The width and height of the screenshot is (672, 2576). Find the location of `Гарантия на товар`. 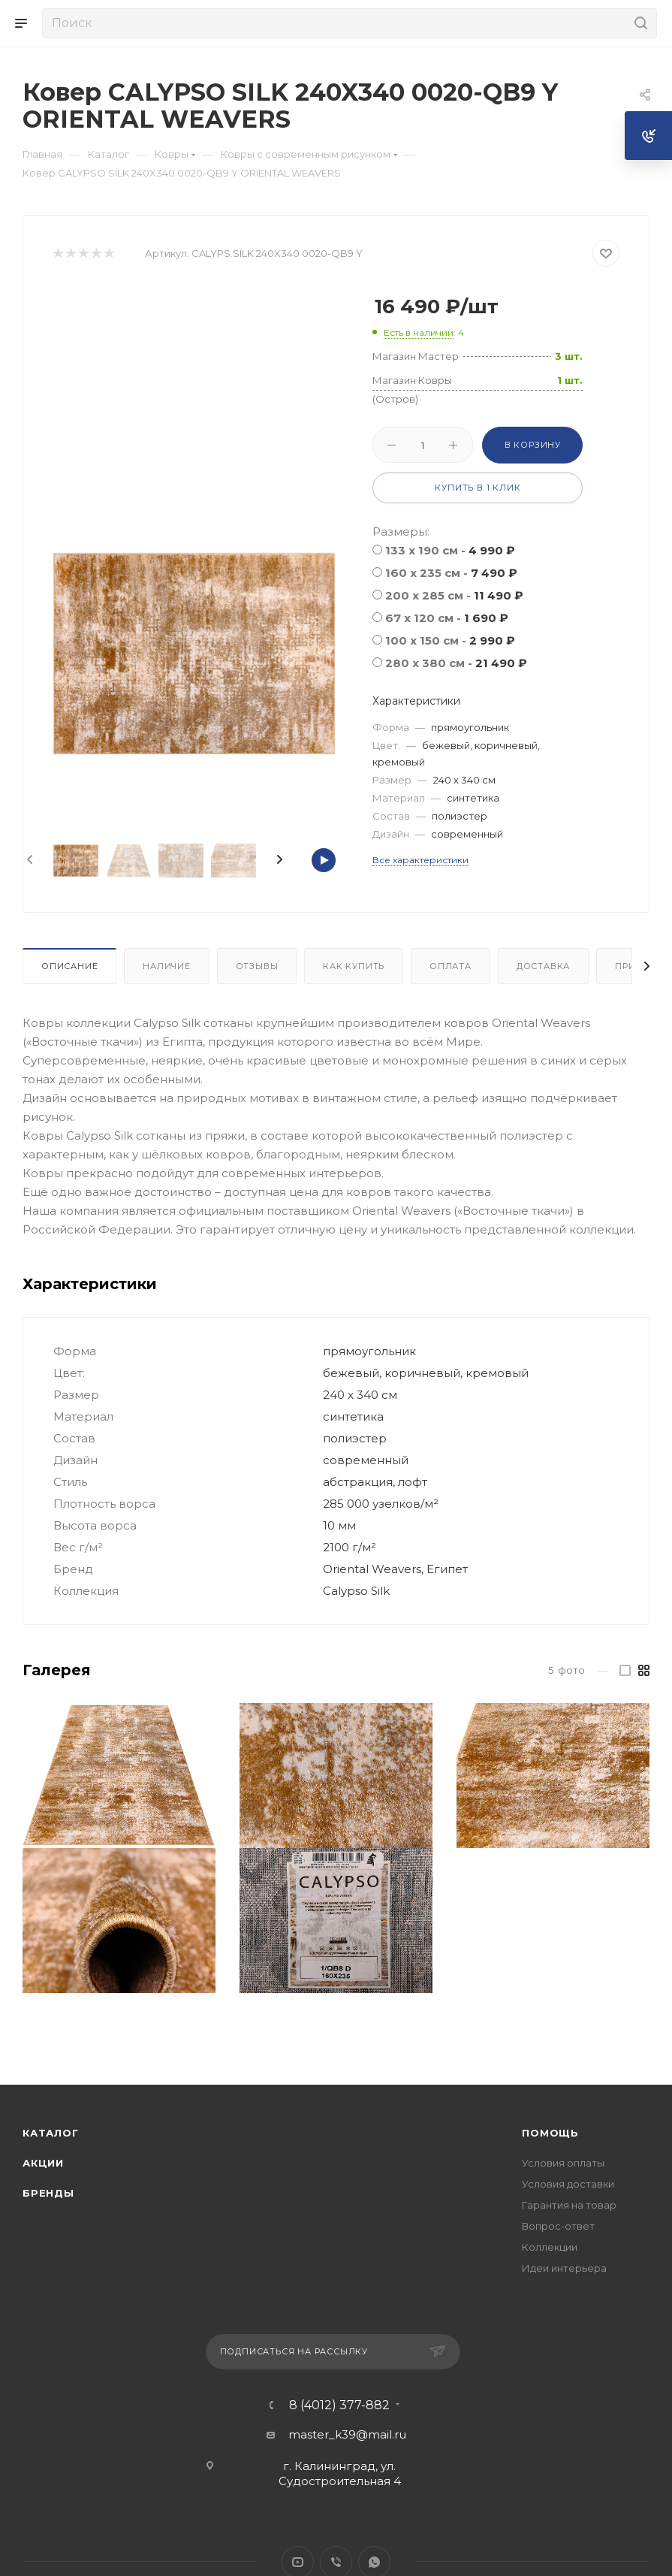

Гарантия на товар is located at coordinates (569, 2205).